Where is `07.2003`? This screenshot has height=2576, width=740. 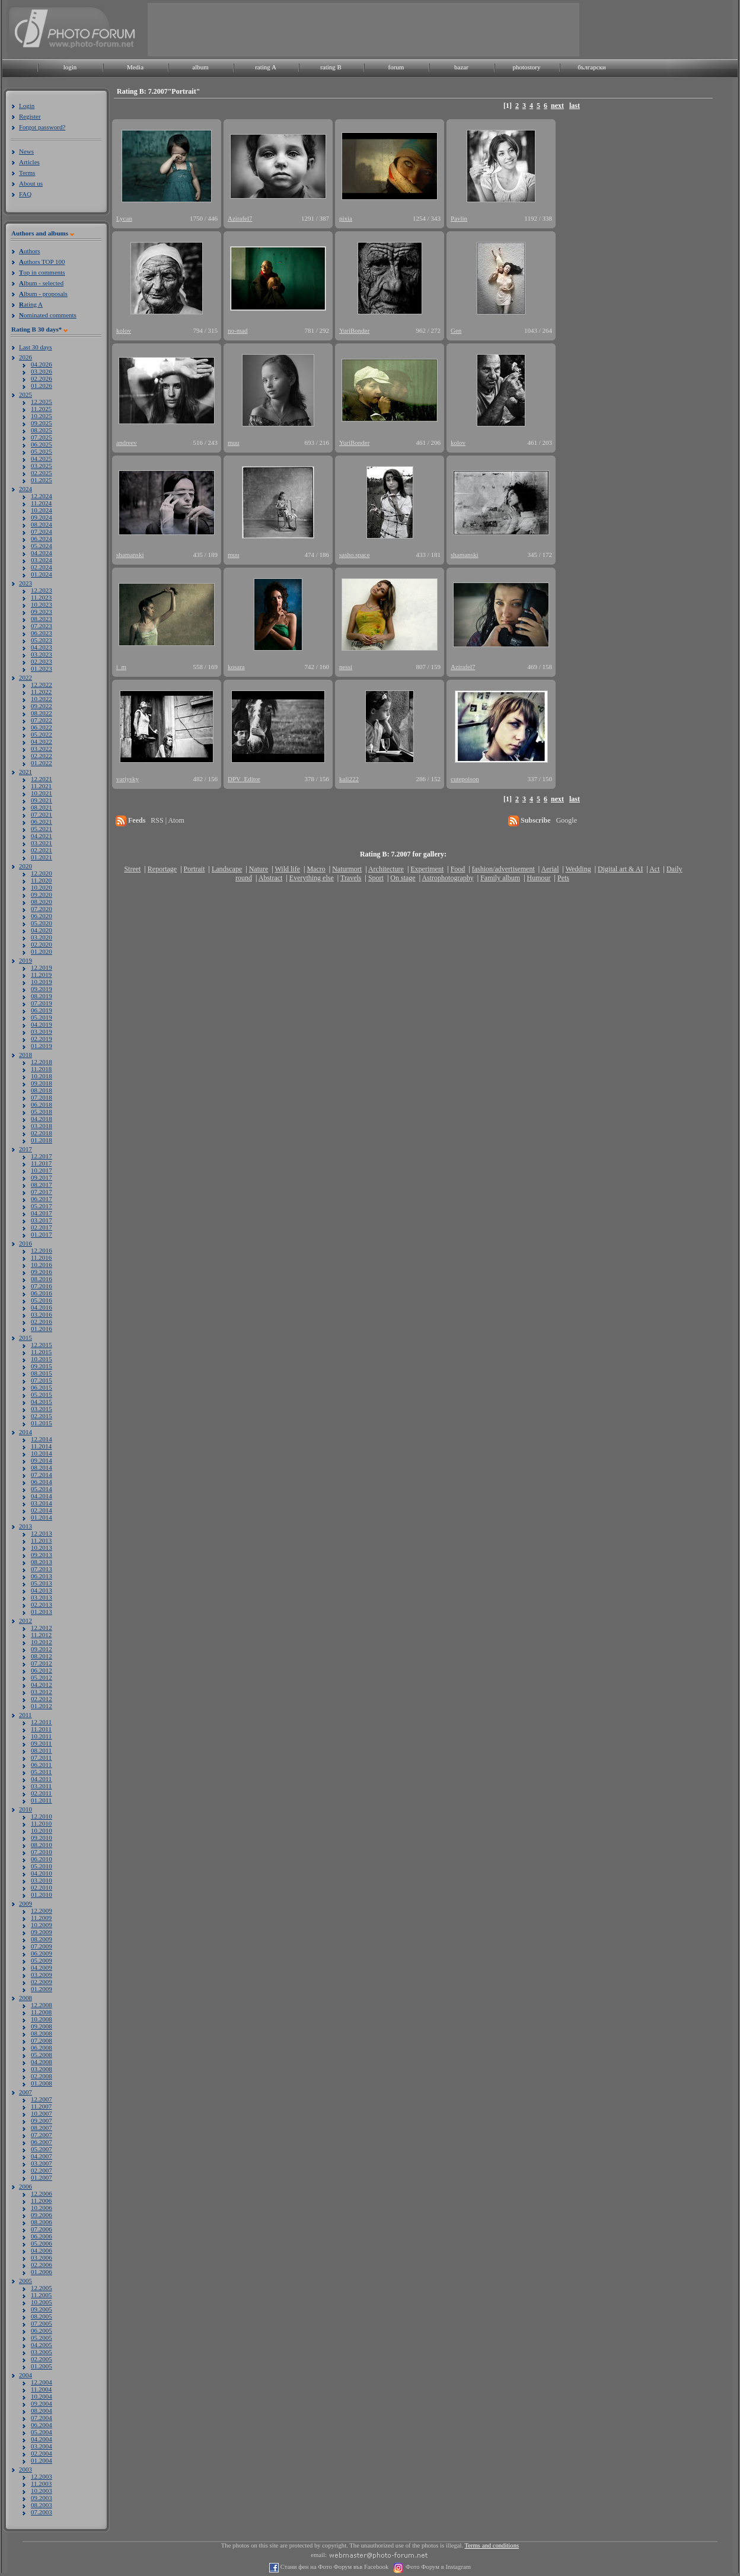
07.2003 is located at coordinates (41, 2511).